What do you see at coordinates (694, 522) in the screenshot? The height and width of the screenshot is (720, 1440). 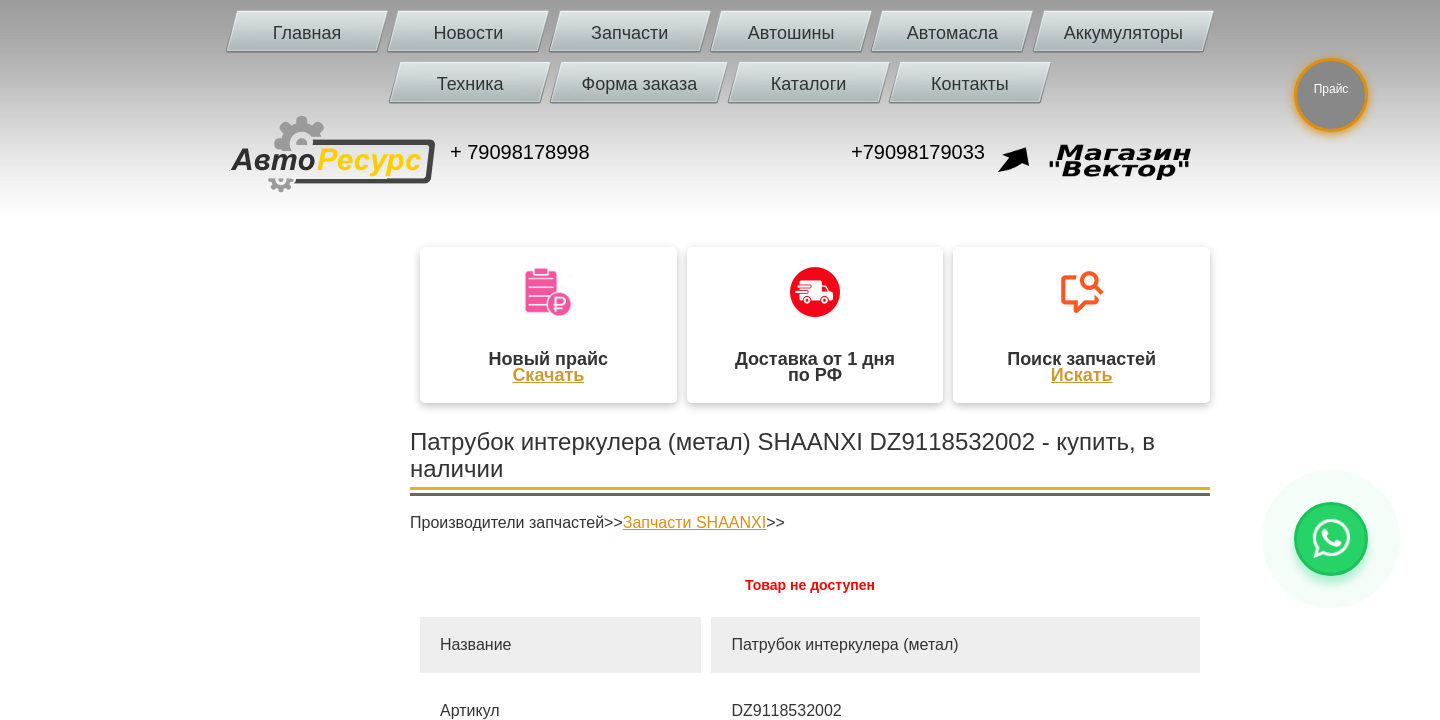 I see `Запчасти SHAANXI` at bounding box center [694, 522].